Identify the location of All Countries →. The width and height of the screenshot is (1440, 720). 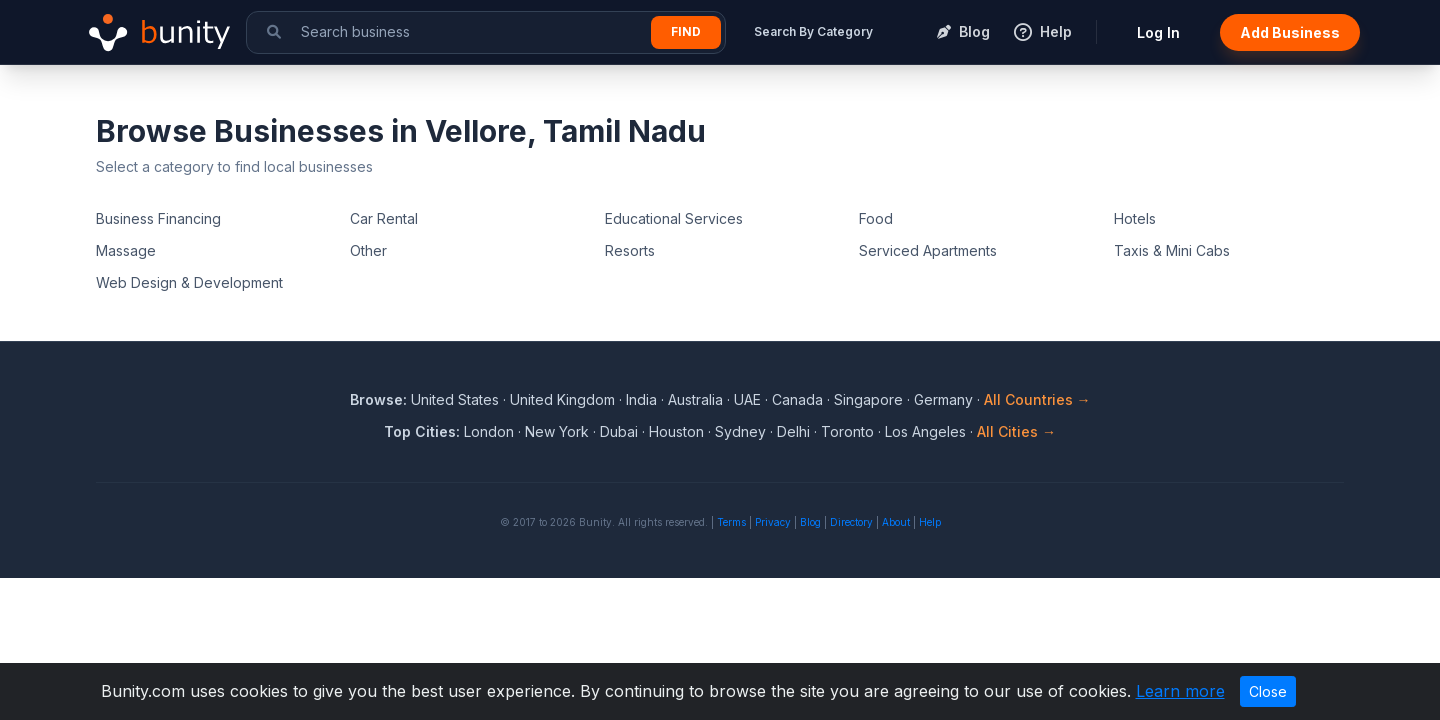
(1037, 399).